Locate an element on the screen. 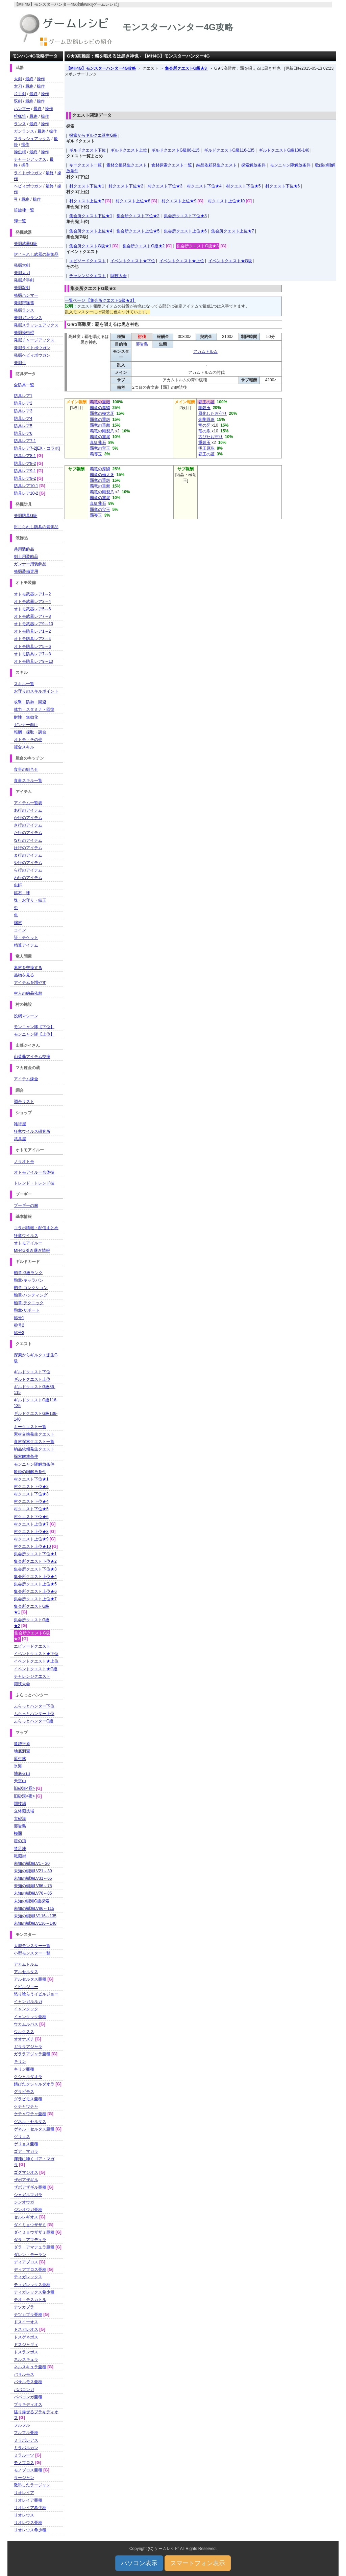  覇竜の厚鱗 is located at coordinates (100, 407).